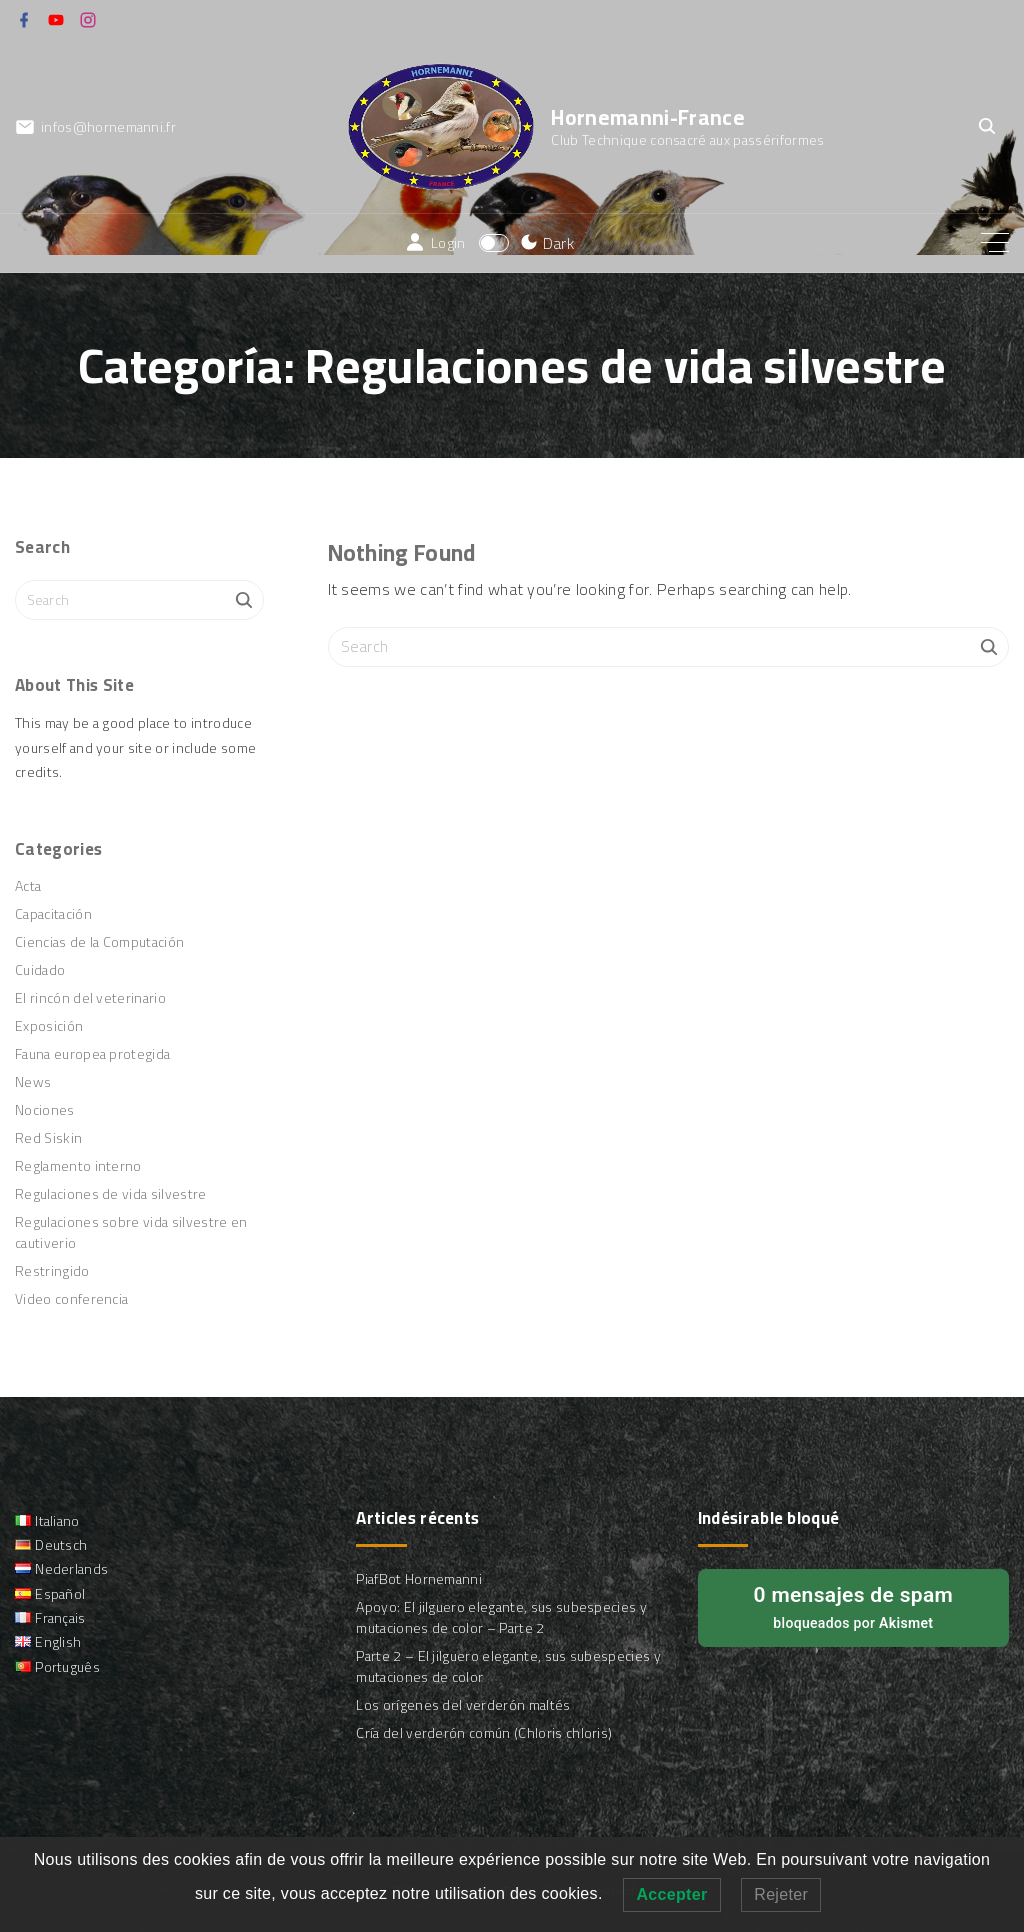 The height and width of the screenshot is (1932, 1024). What do you see at coordinates (45, 1110) in the screenshot?
I see `Nociones` at bounding box center [45, 1110].